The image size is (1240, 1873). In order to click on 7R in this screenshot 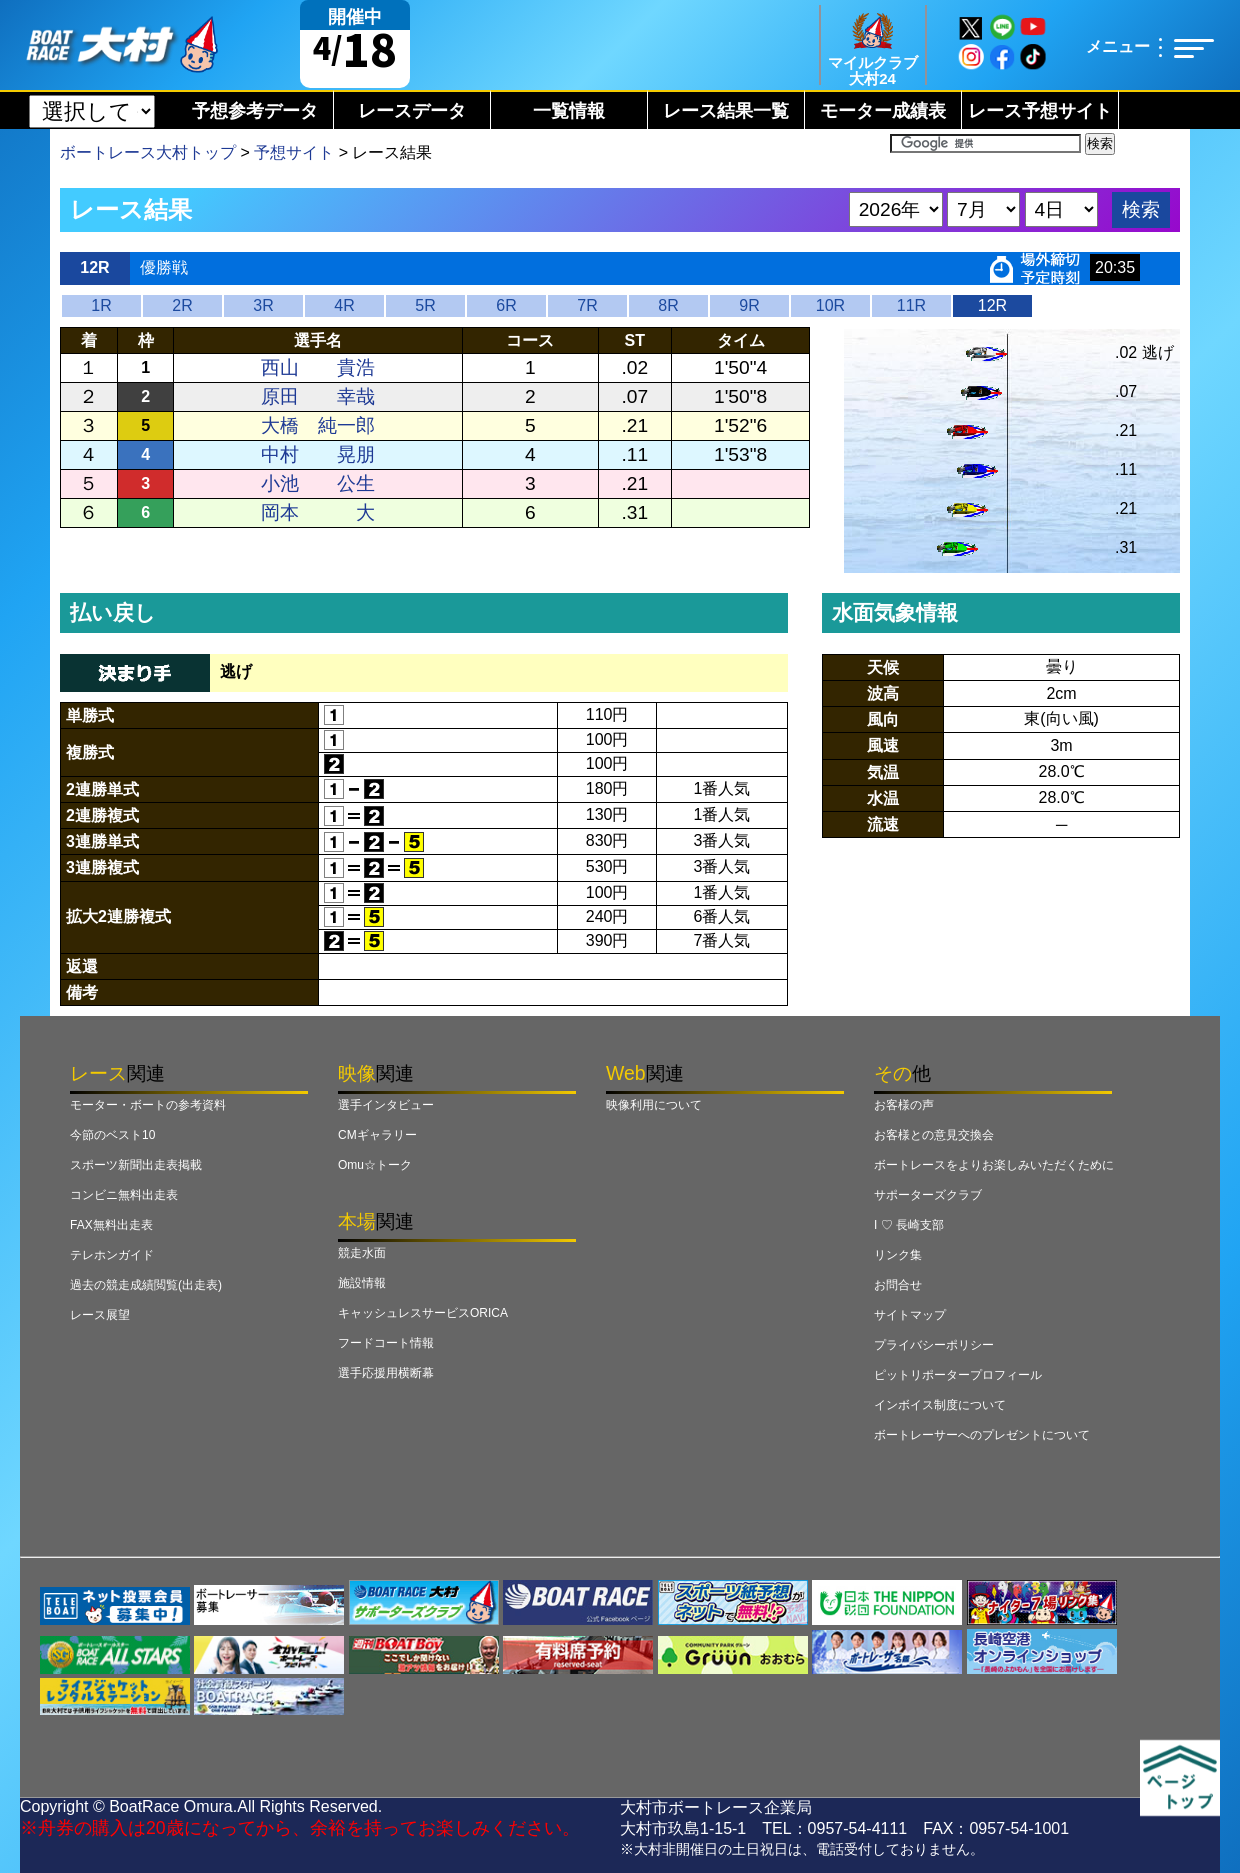, I will do `click(587, 305)`.